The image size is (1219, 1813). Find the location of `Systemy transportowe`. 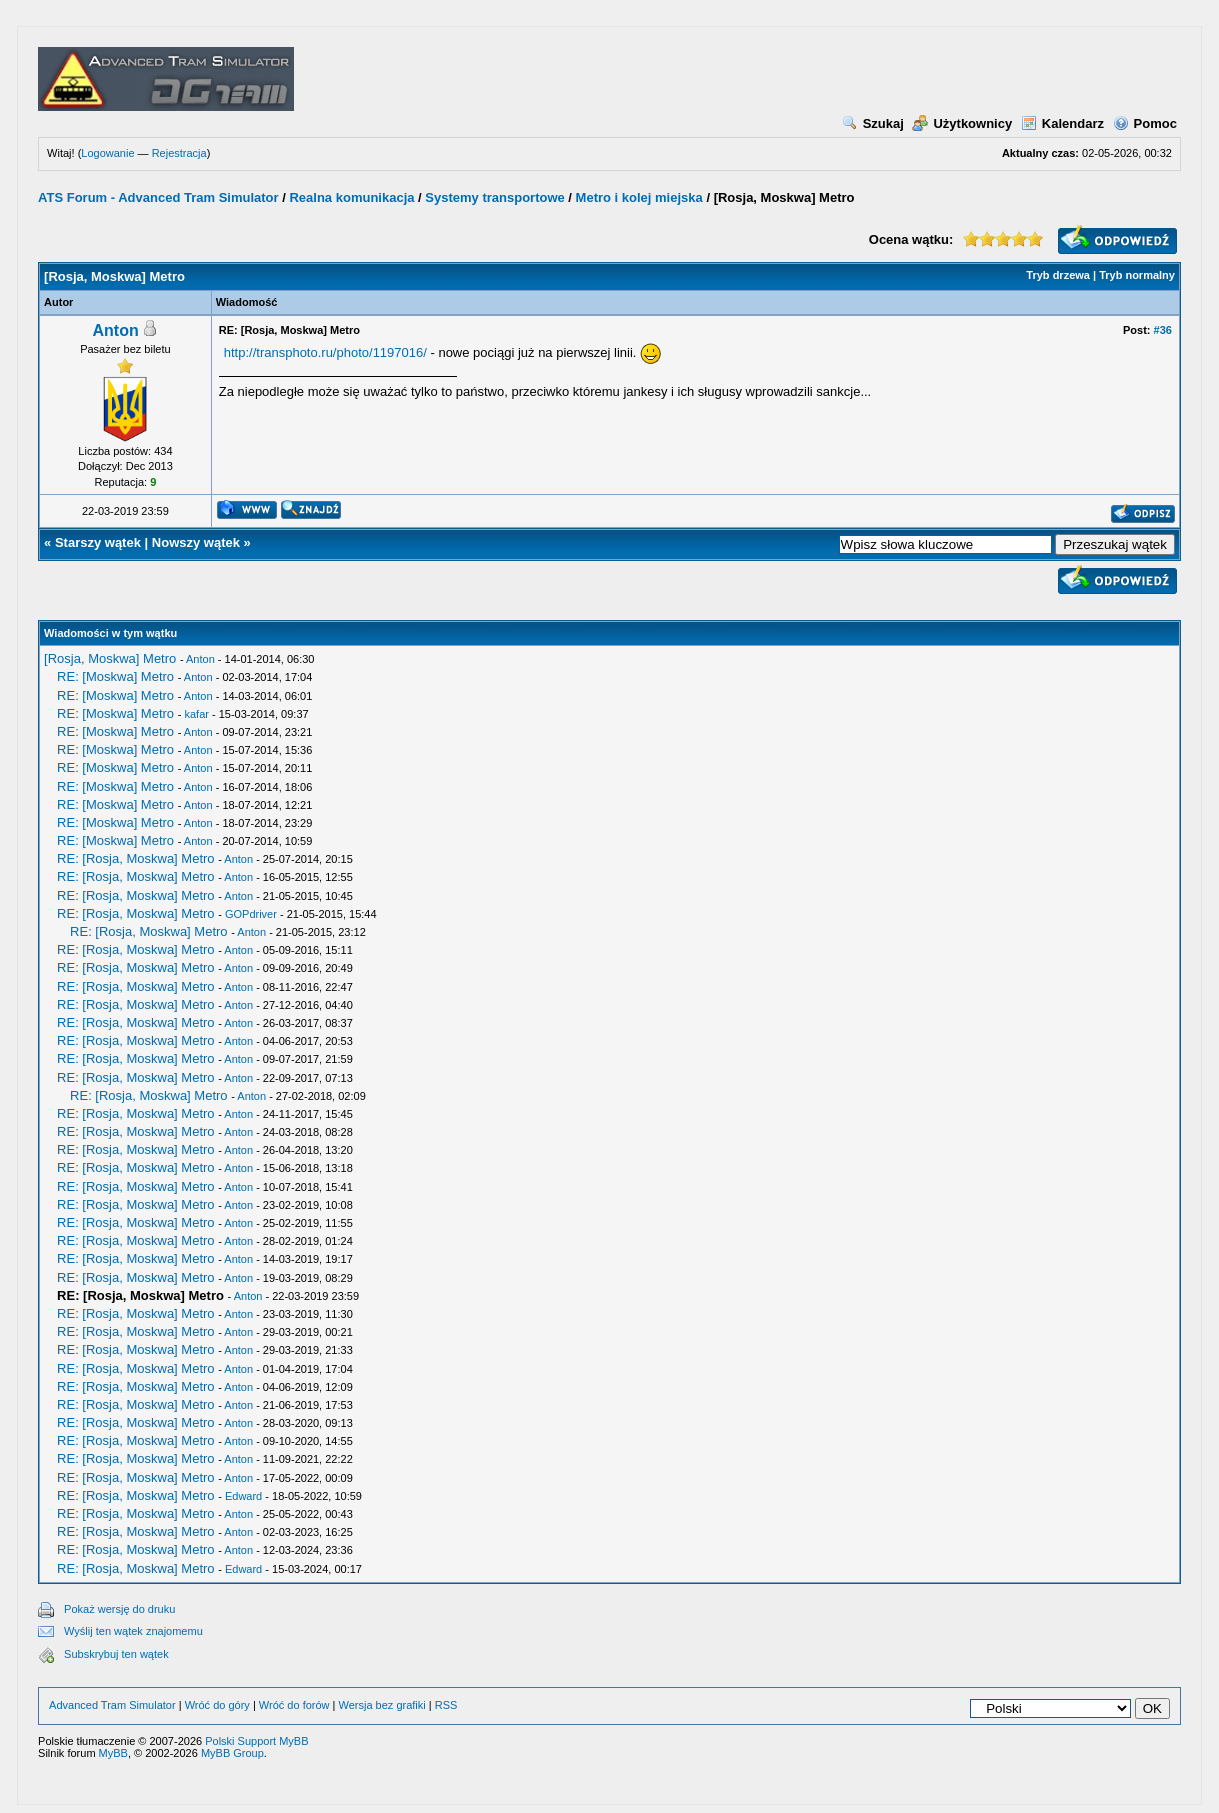

Systemy transportowe is located at coordinates (494, 197).